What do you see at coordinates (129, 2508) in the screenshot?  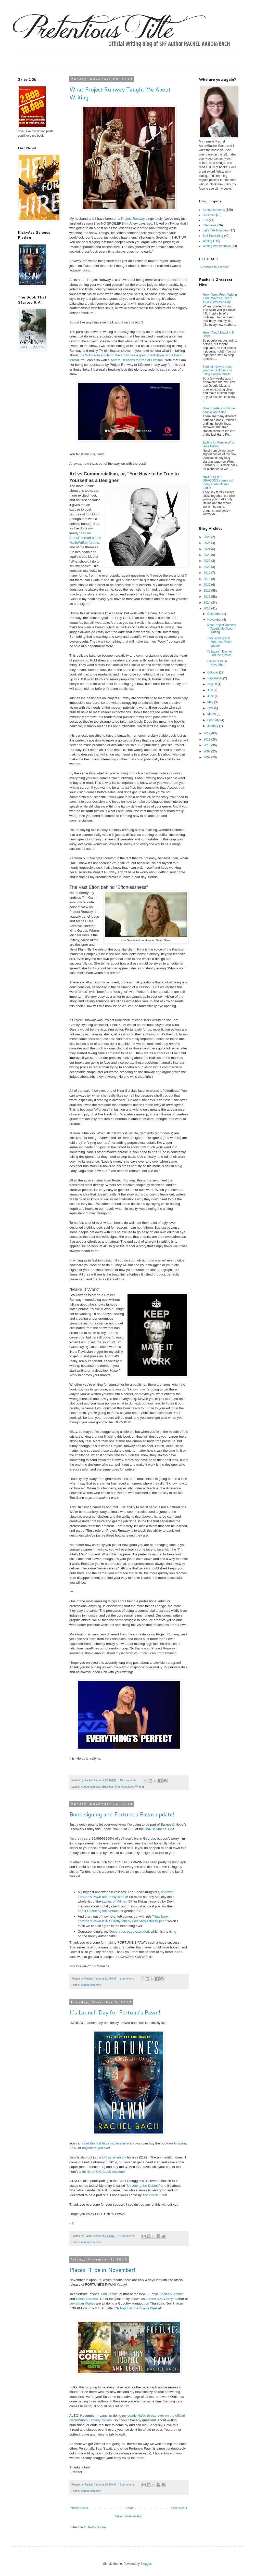 I see `Home` at bounding box center [129, 2508].